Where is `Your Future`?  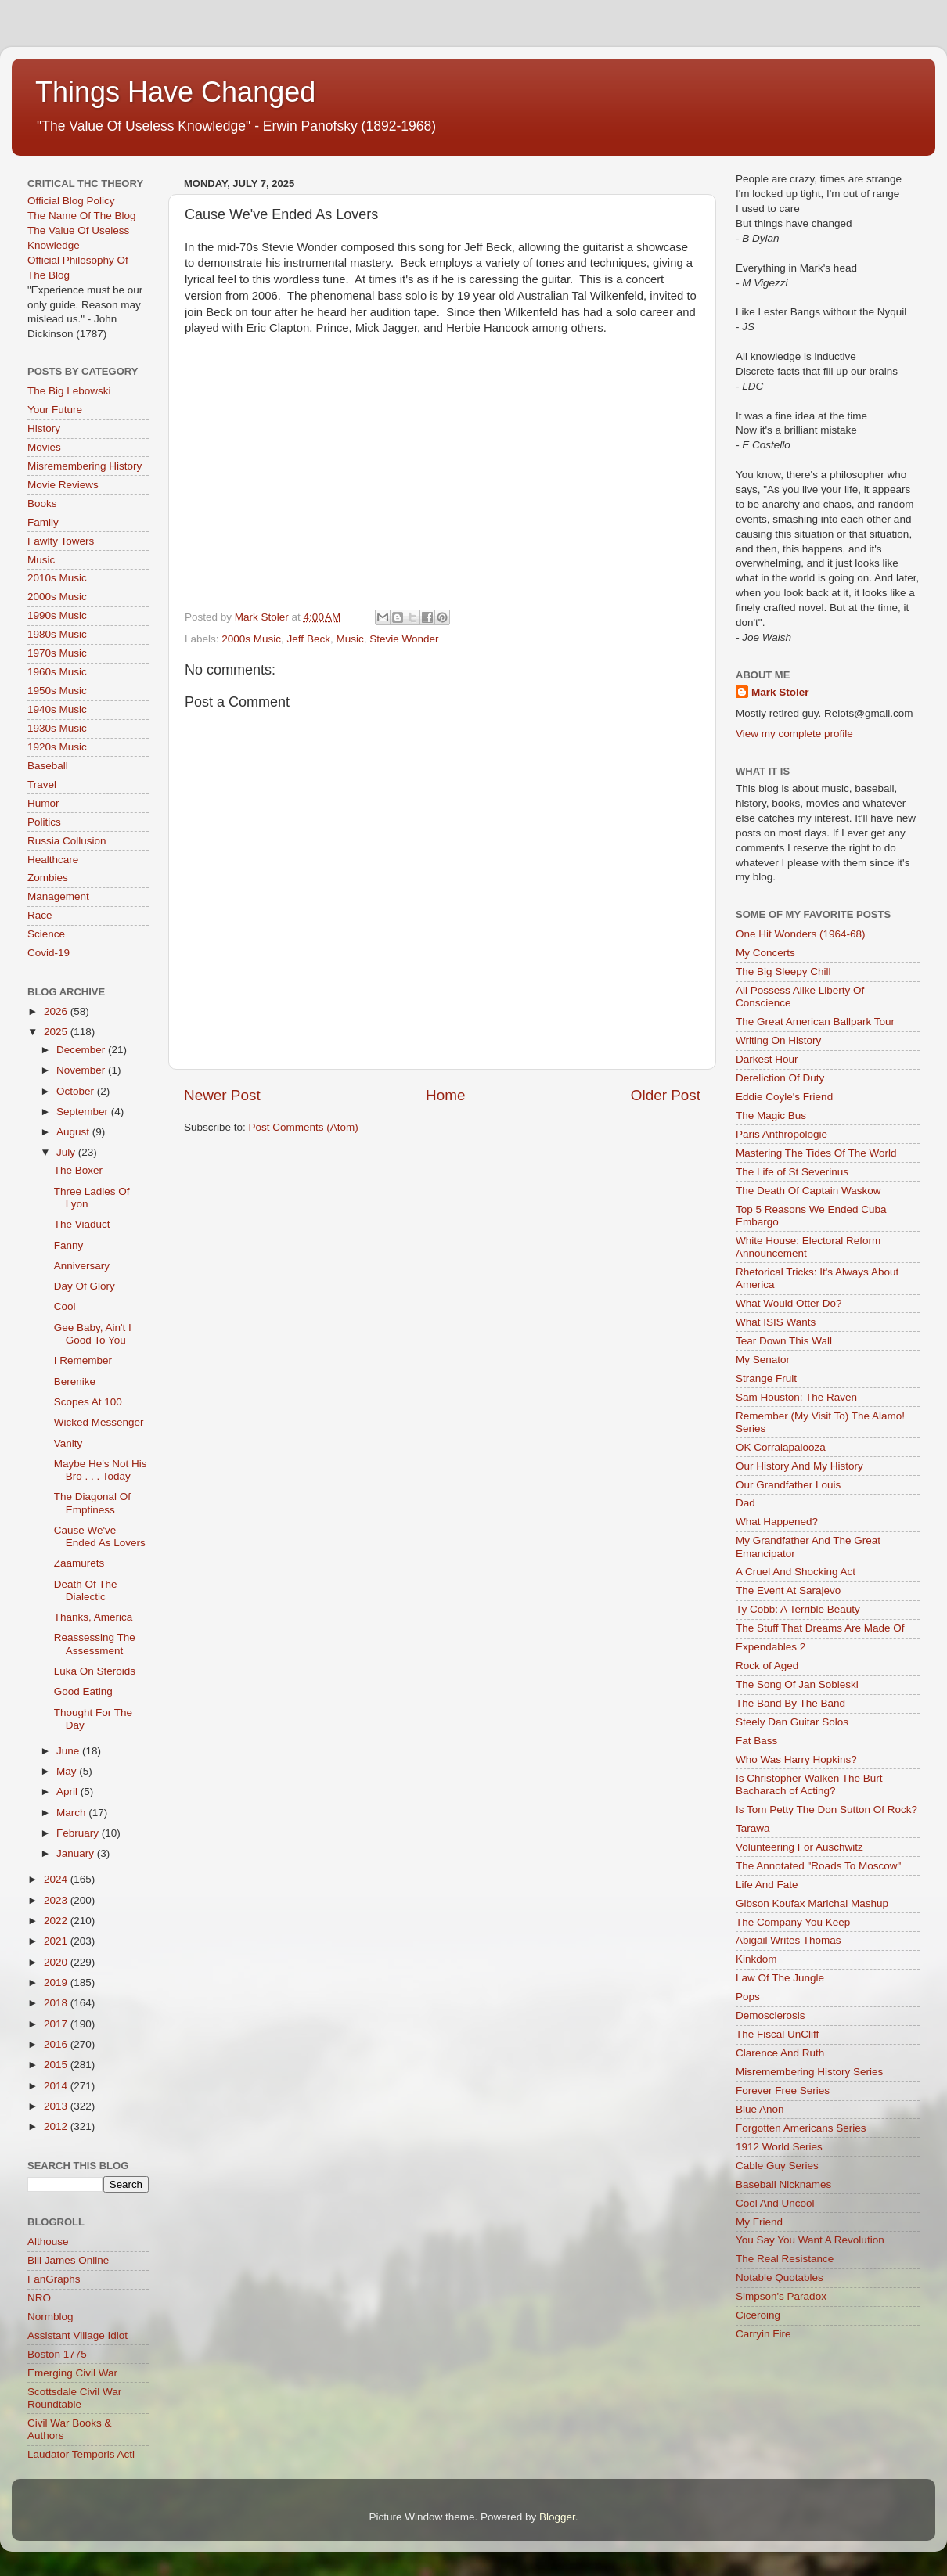
Your Future is located at coordinates (54, 410).